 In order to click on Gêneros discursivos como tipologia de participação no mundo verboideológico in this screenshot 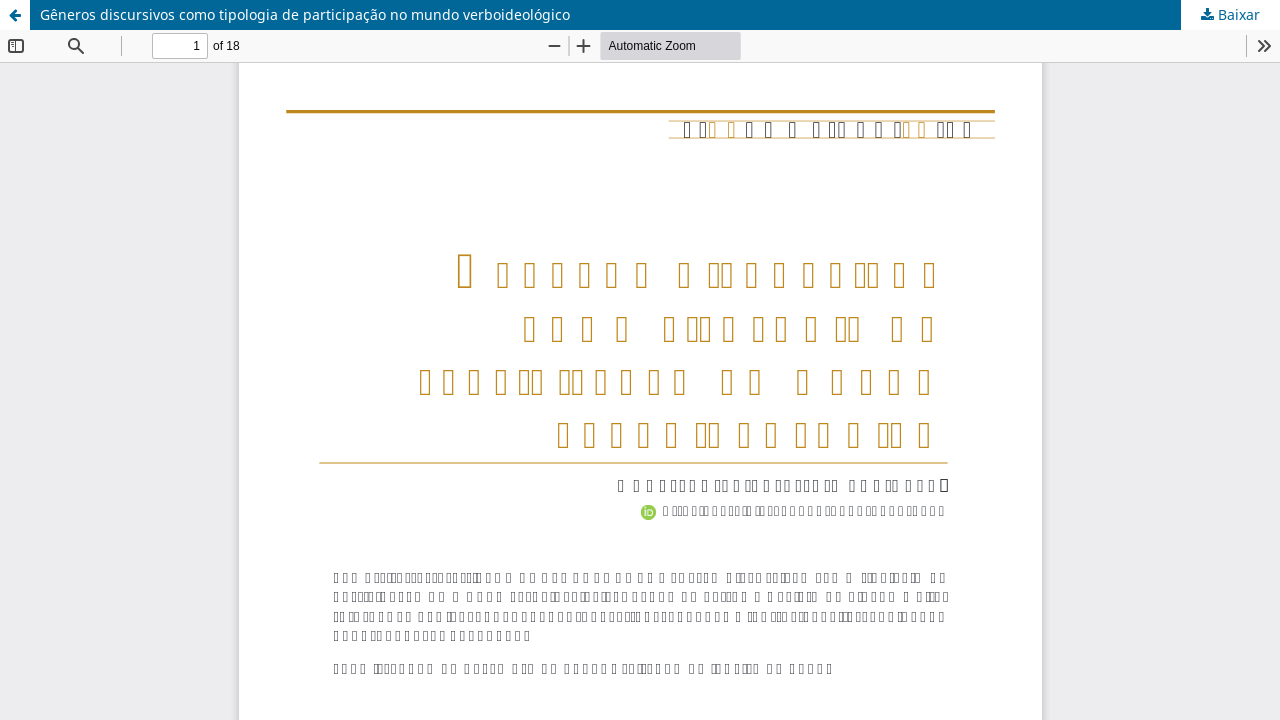, I will do `click(305, 14)`.